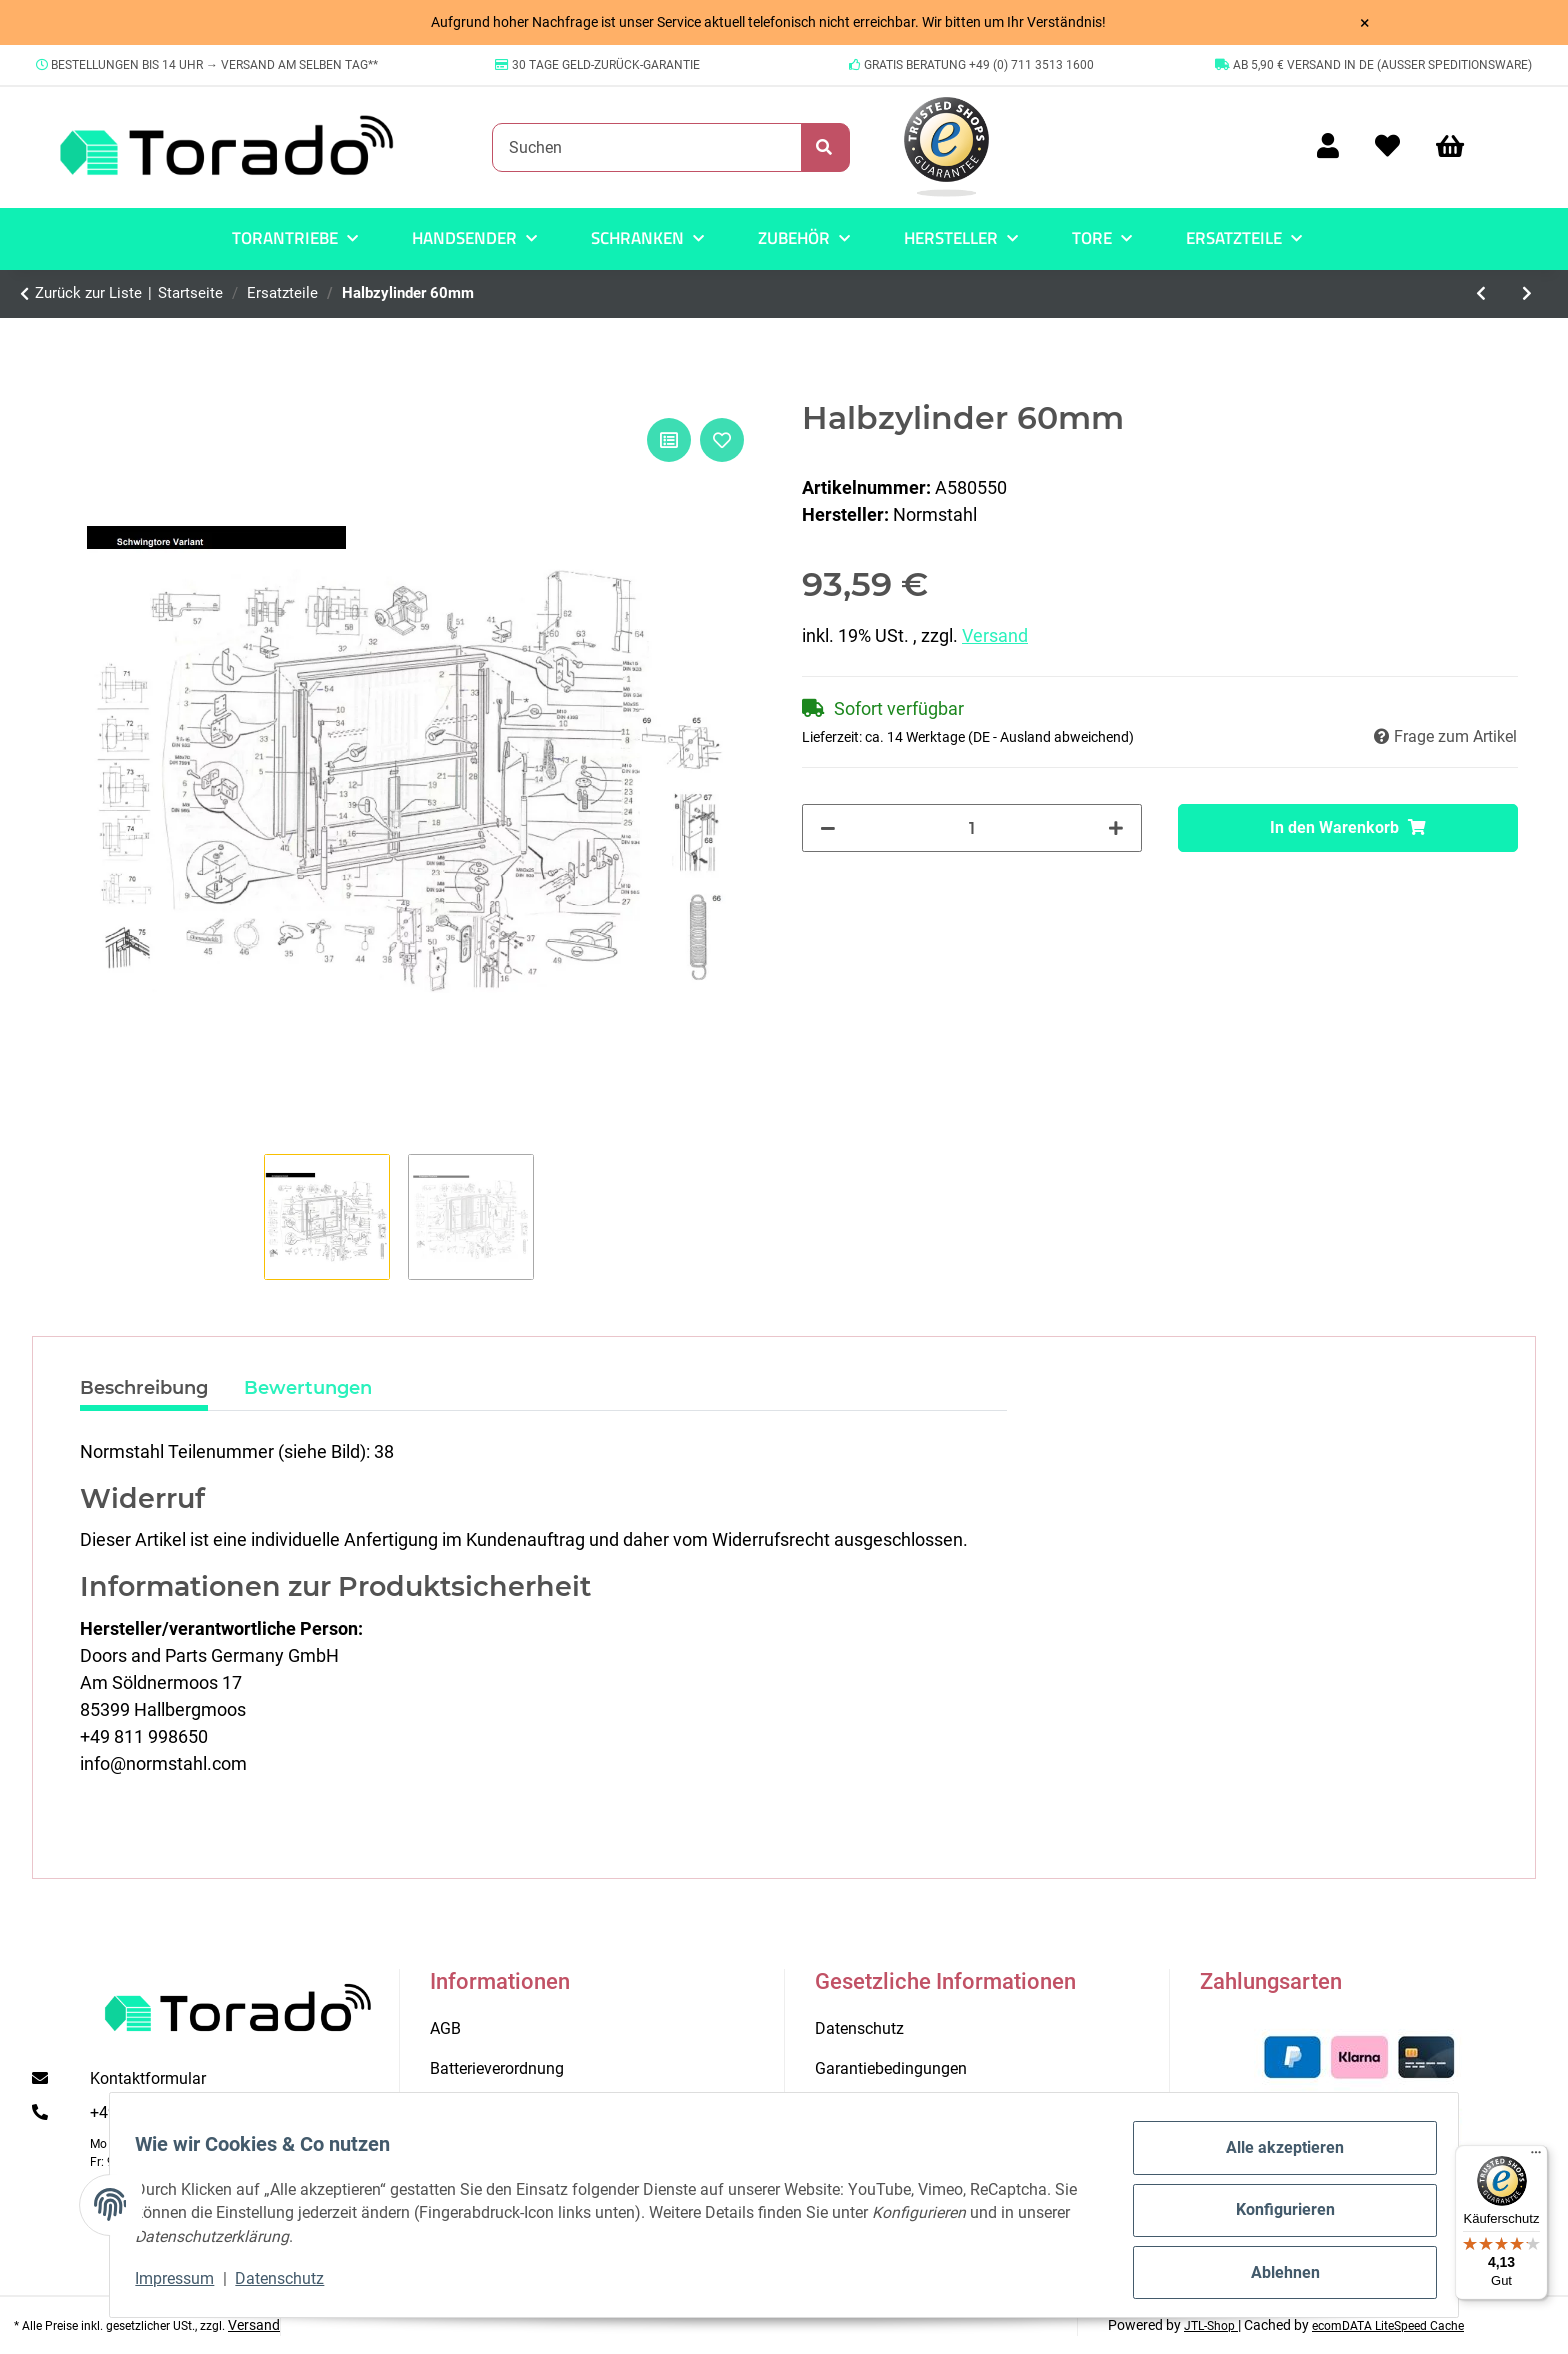 This screenshot has height=2354, width=1568. I want to click on [Warenkorb], so click(1459, 147).